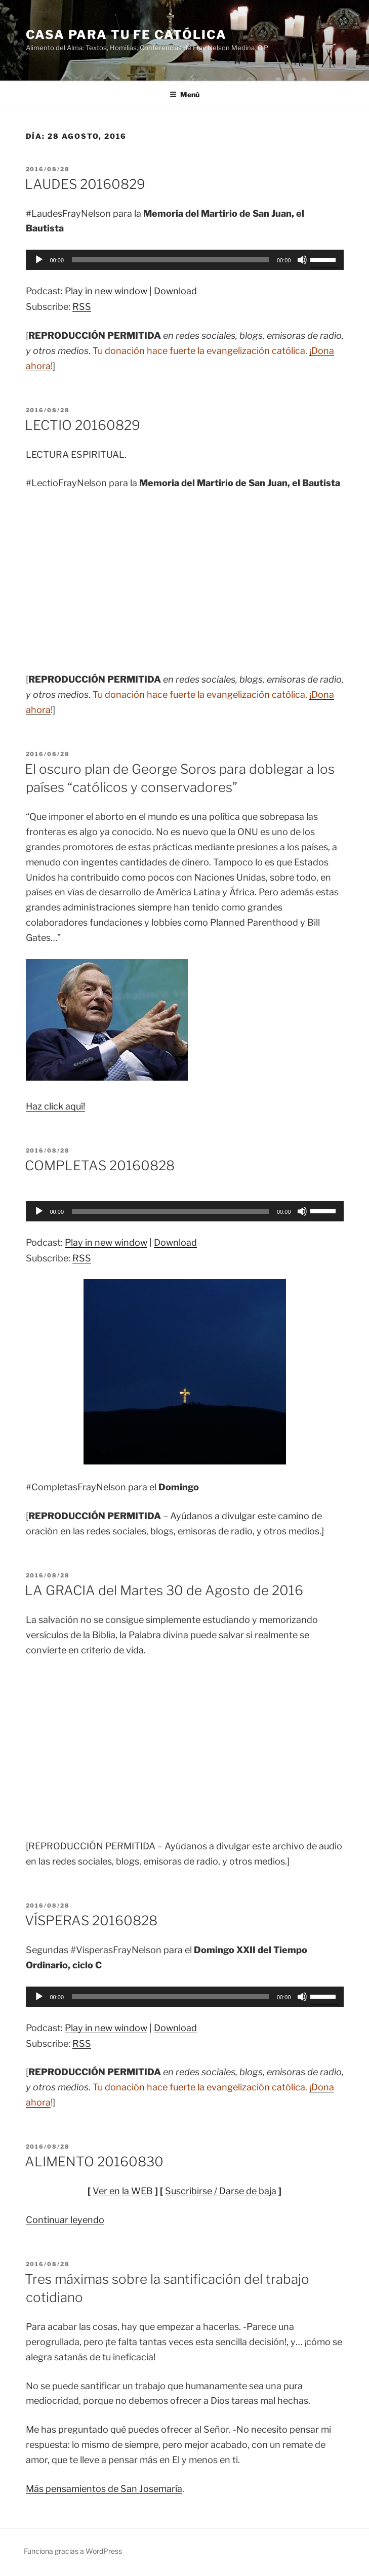  What do you see at coordinates (185, 260) in the screenshot?
I see `[application]` at bounding box center [185, 260].